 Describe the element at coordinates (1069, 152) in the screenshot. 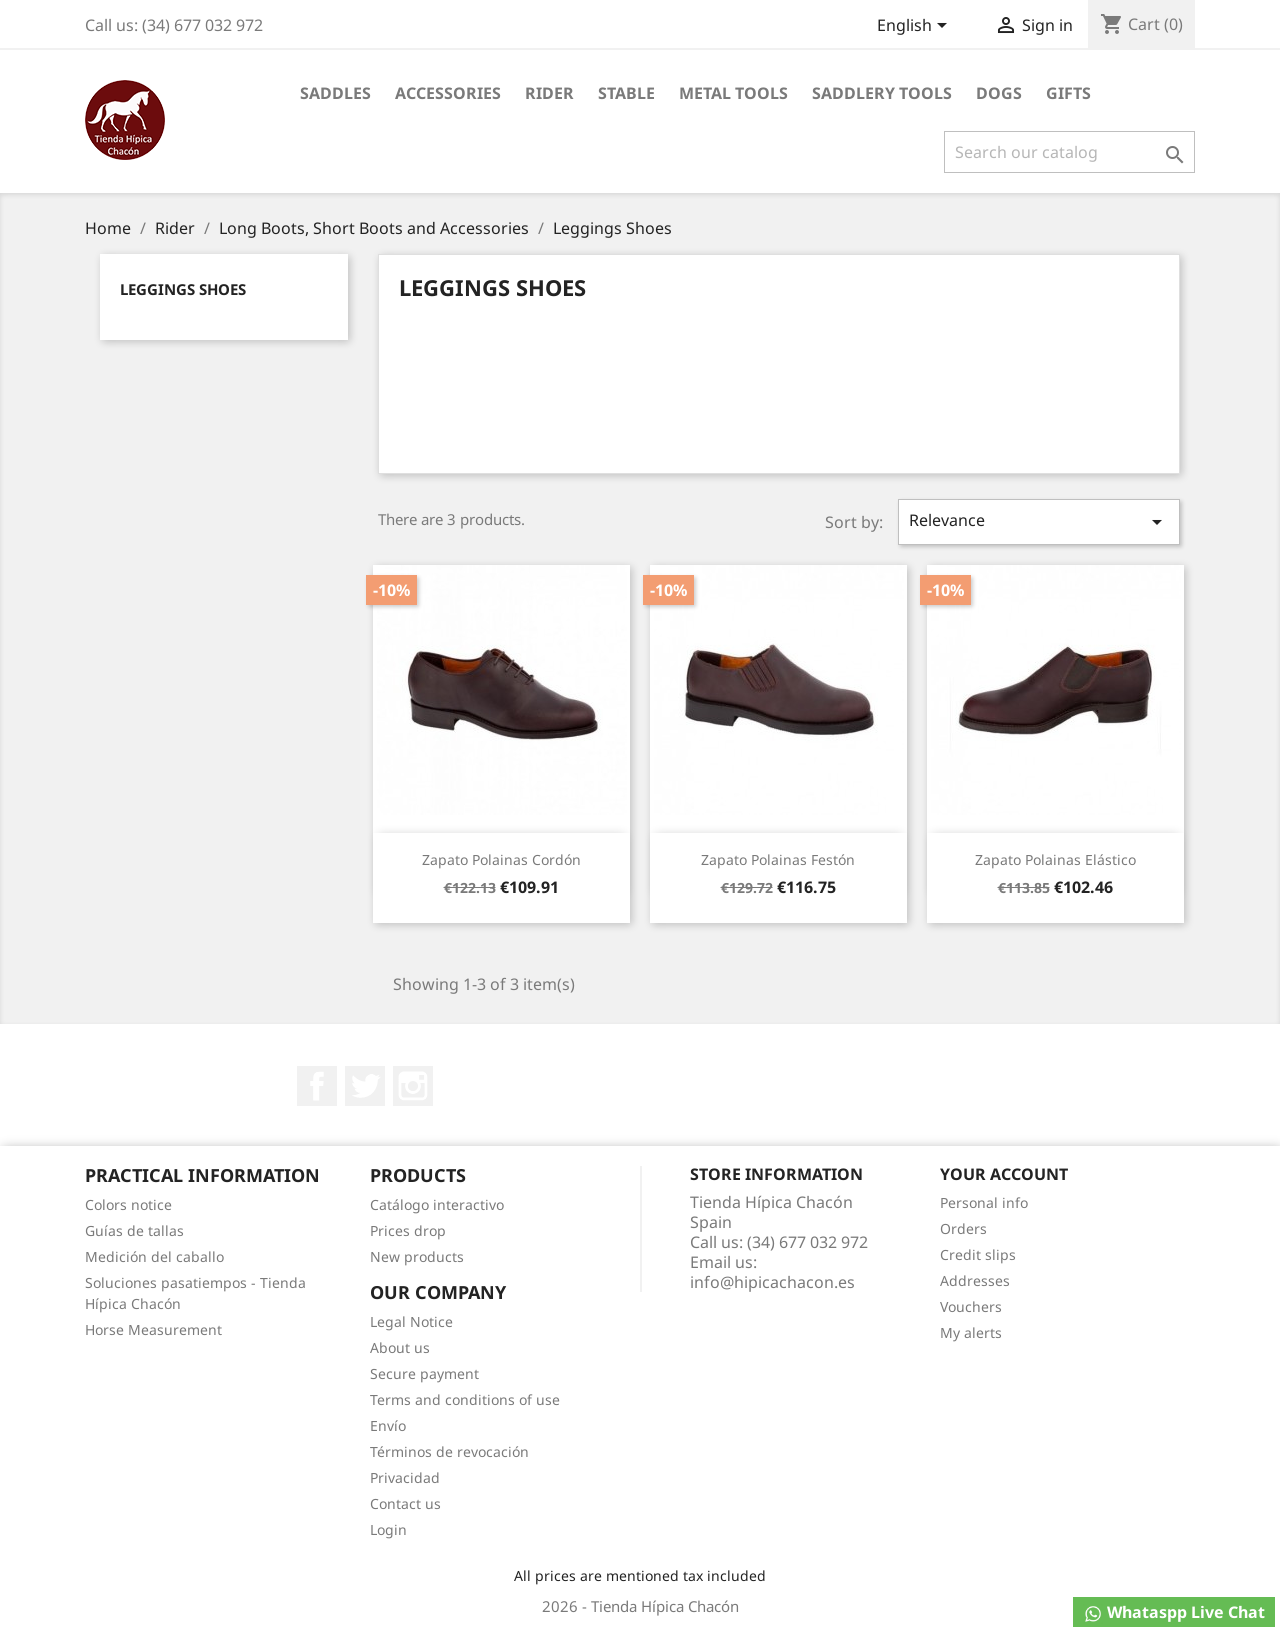

I see `[Search]` at that location.